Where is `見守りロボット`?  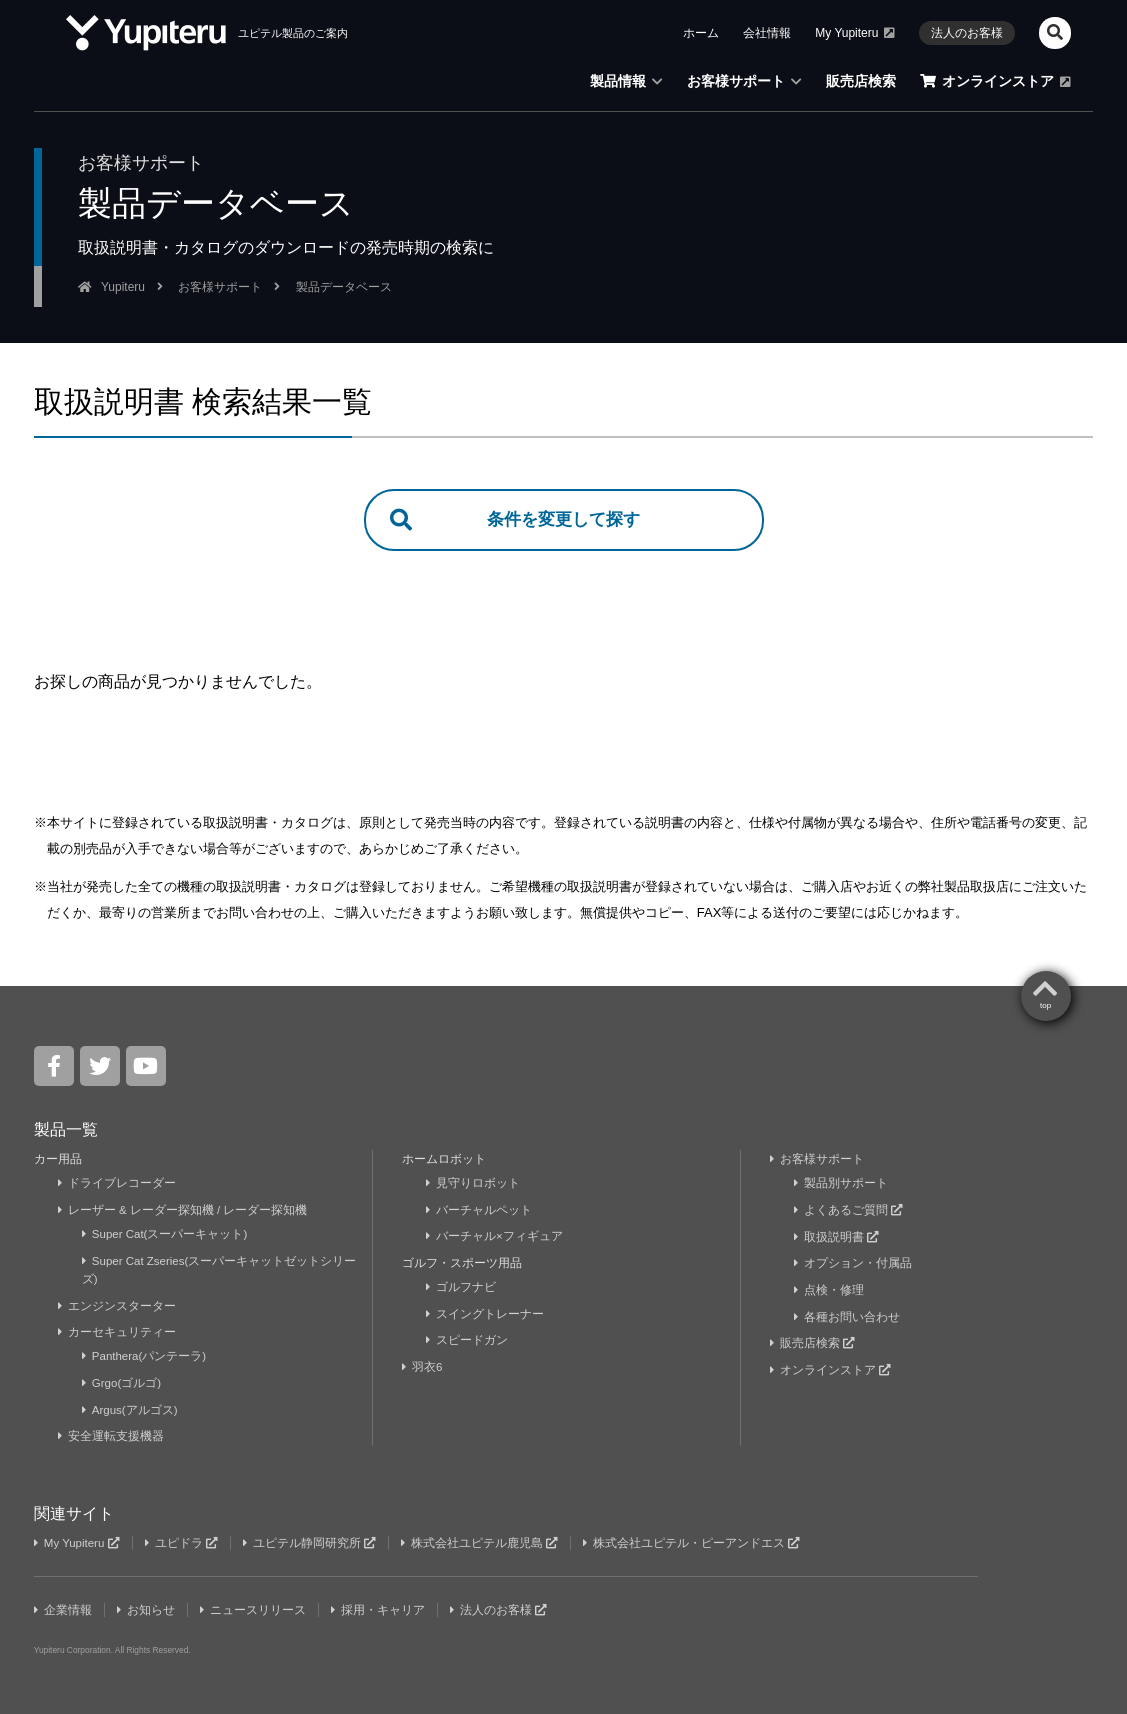 見守りロボット is located at coordinates (473, 1185).